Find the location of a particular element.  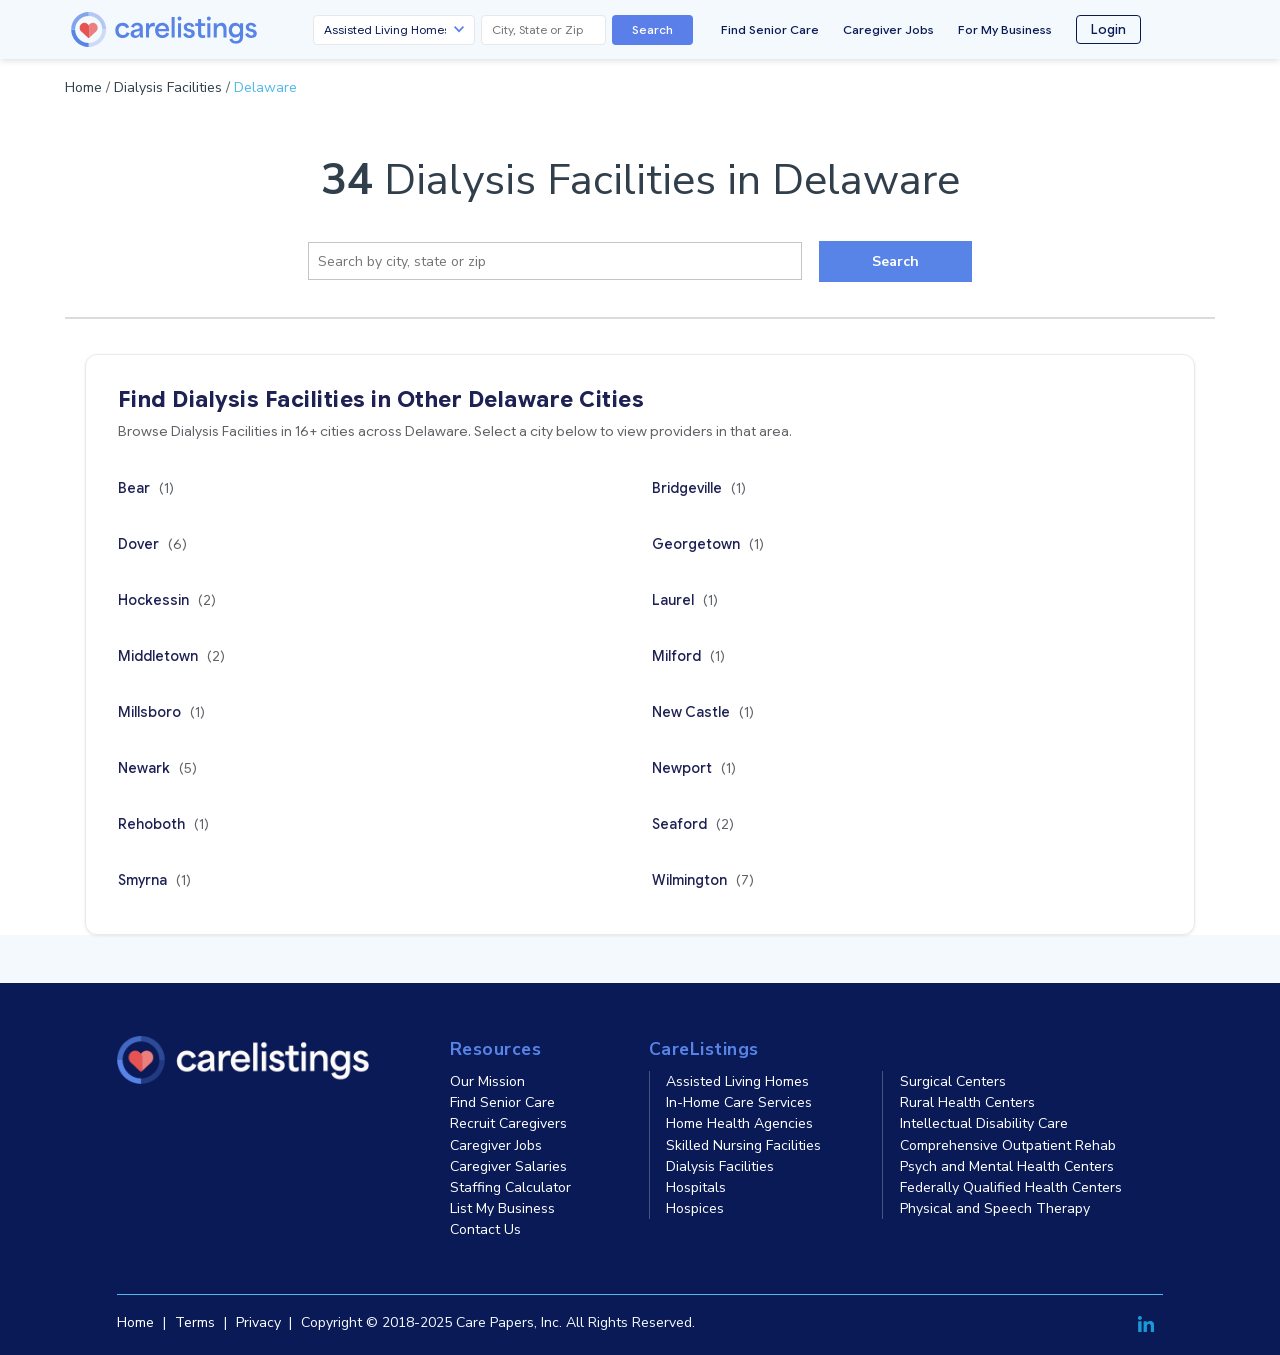

Comprehensive Outpatient Rehab is located at coordinates (1008, 1145).